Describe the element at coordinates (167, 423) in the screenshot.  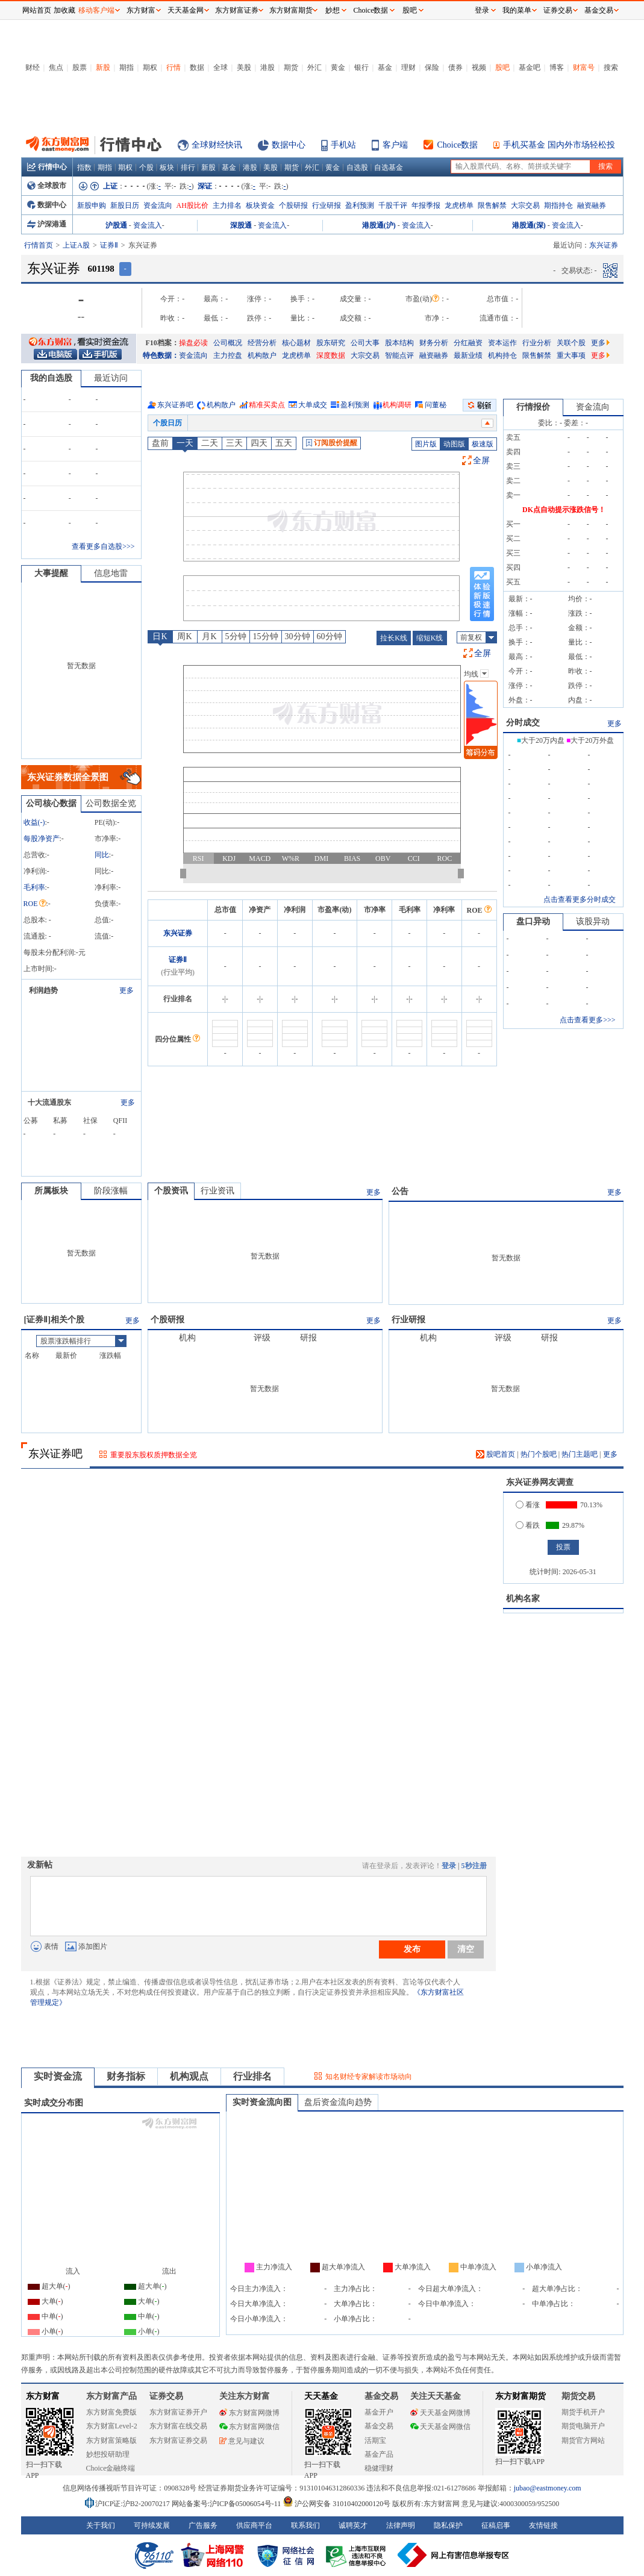
I see `个股日历` at that location.